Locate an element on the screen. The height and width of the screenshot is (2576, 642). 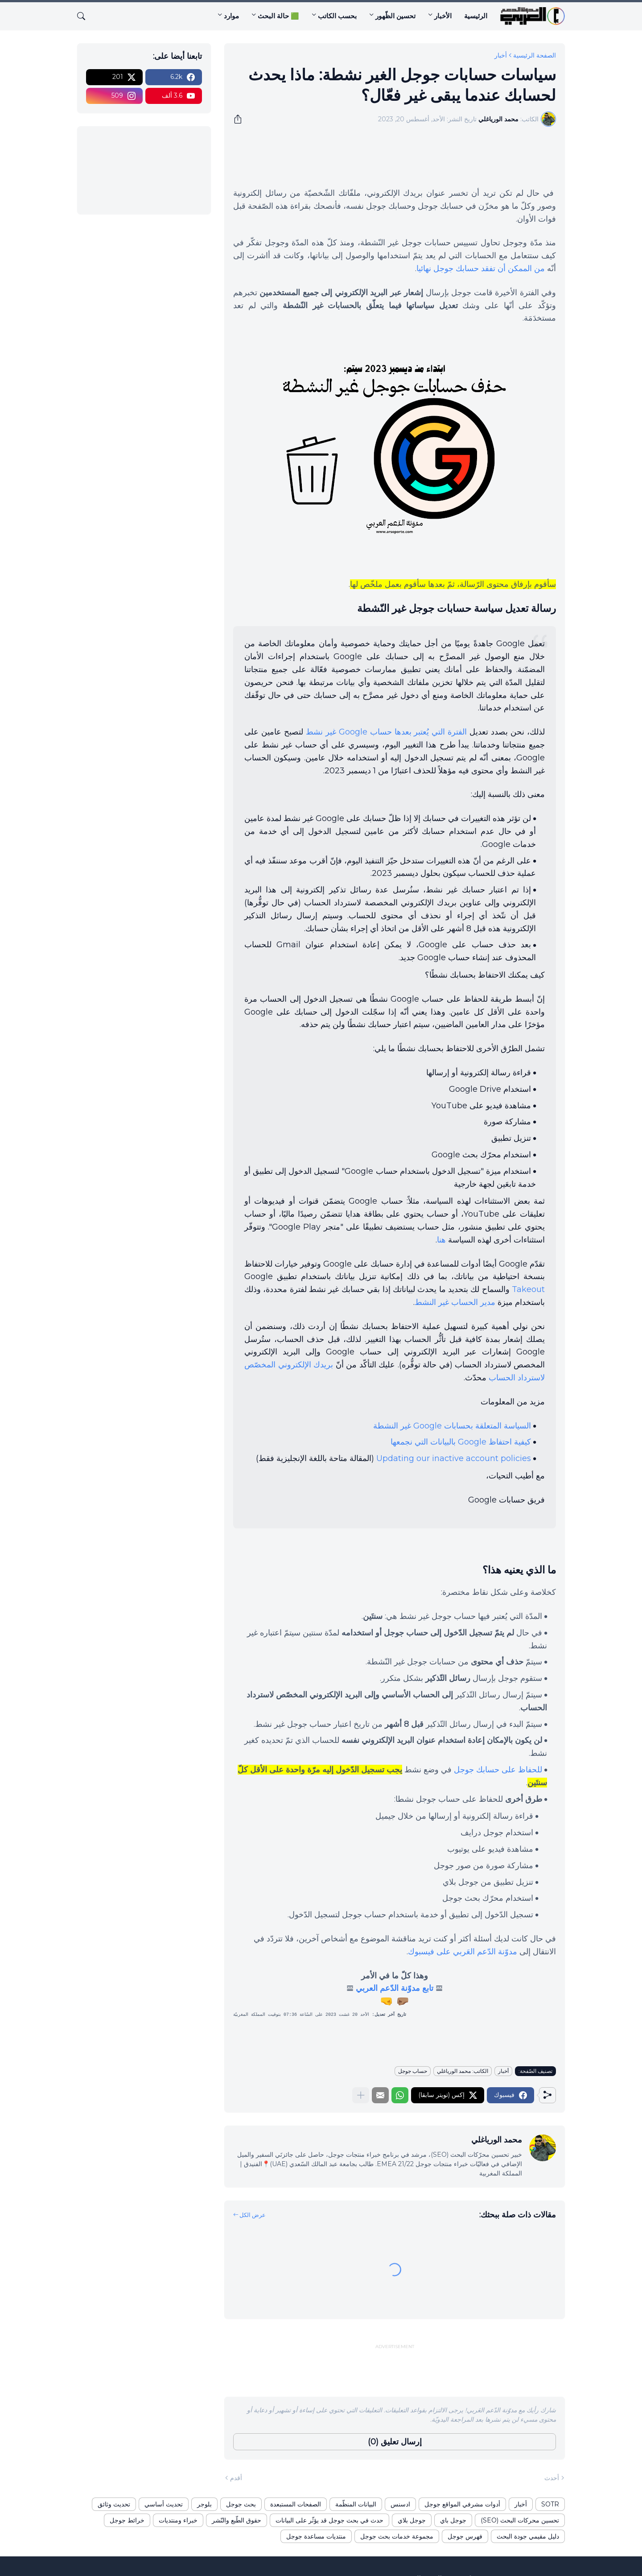
مجموعة خدمات بحث جوجل is located at coordinates (396, 2536).